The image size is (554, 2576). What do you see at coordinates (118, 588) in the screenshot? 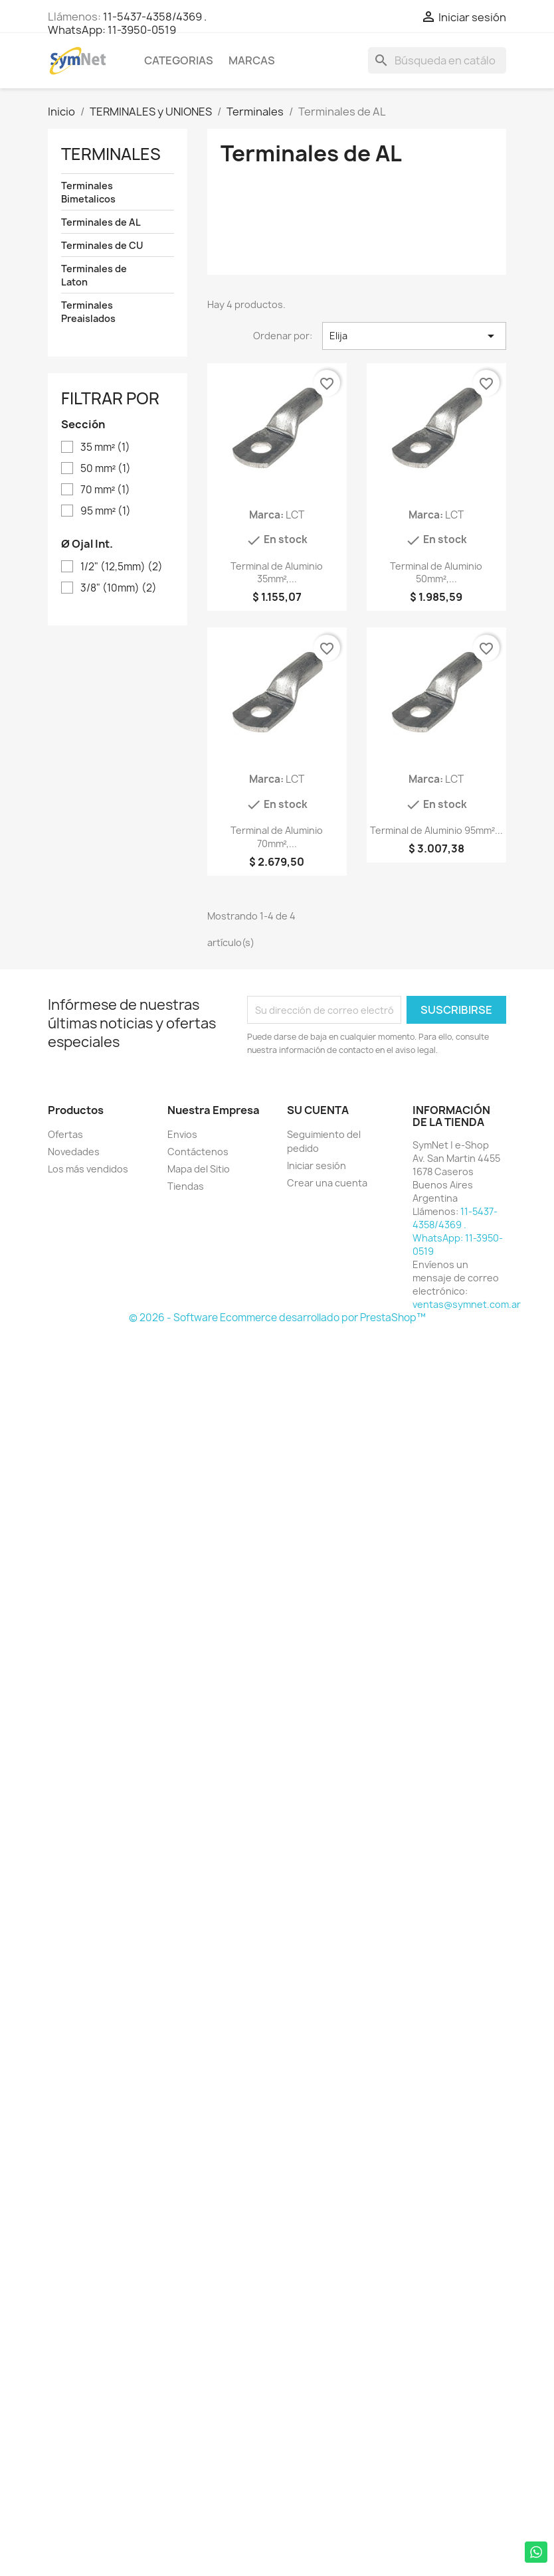
I see `3/8" (10mm)` at bounding box center [118, 588].